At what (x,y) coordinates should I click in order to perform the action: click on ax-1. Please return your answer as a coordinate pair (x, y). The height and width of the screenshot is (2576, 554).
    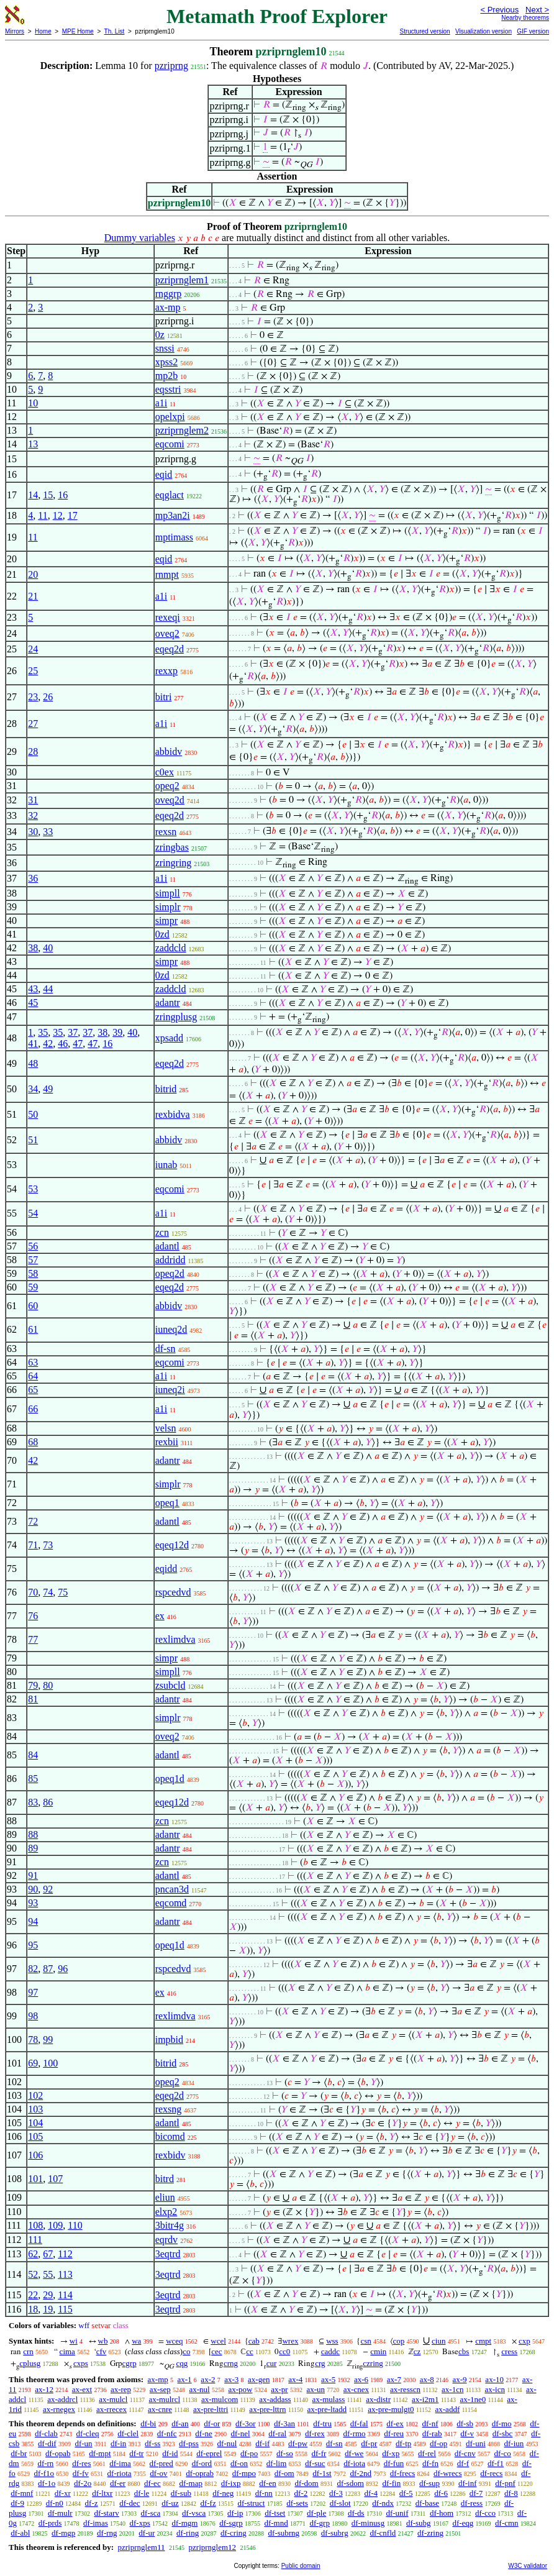
    Looking at the image, I should click on (185, 2379).